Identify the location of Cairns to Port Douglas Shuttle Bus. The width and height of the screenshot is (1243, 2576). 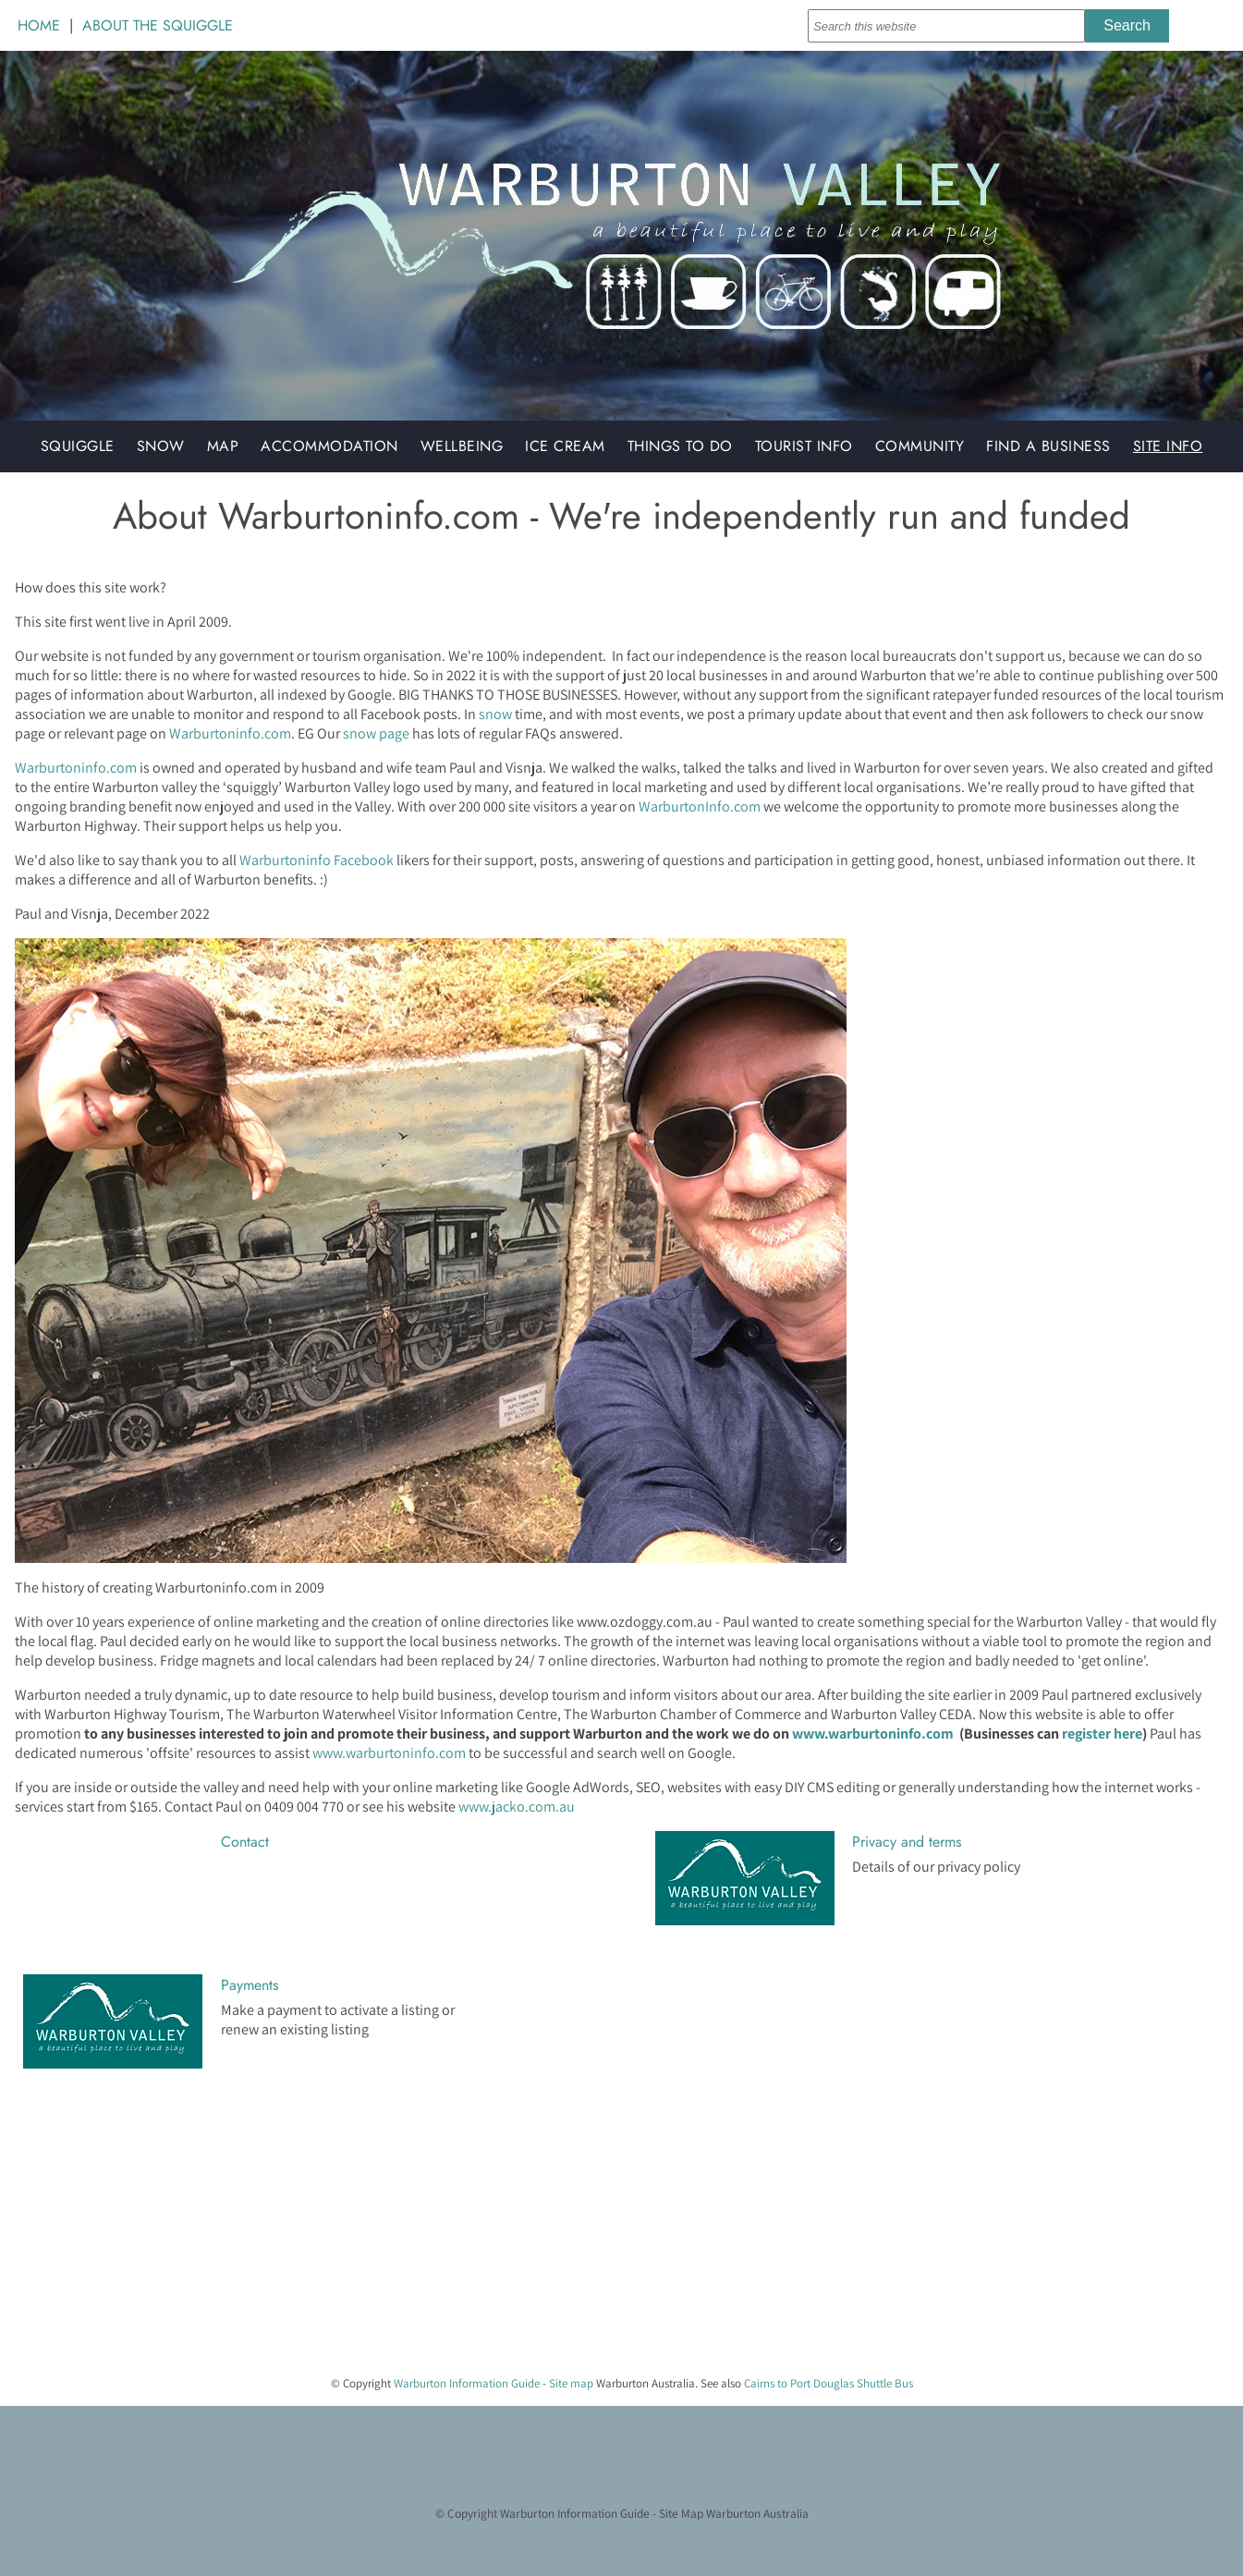
(828, 2383).